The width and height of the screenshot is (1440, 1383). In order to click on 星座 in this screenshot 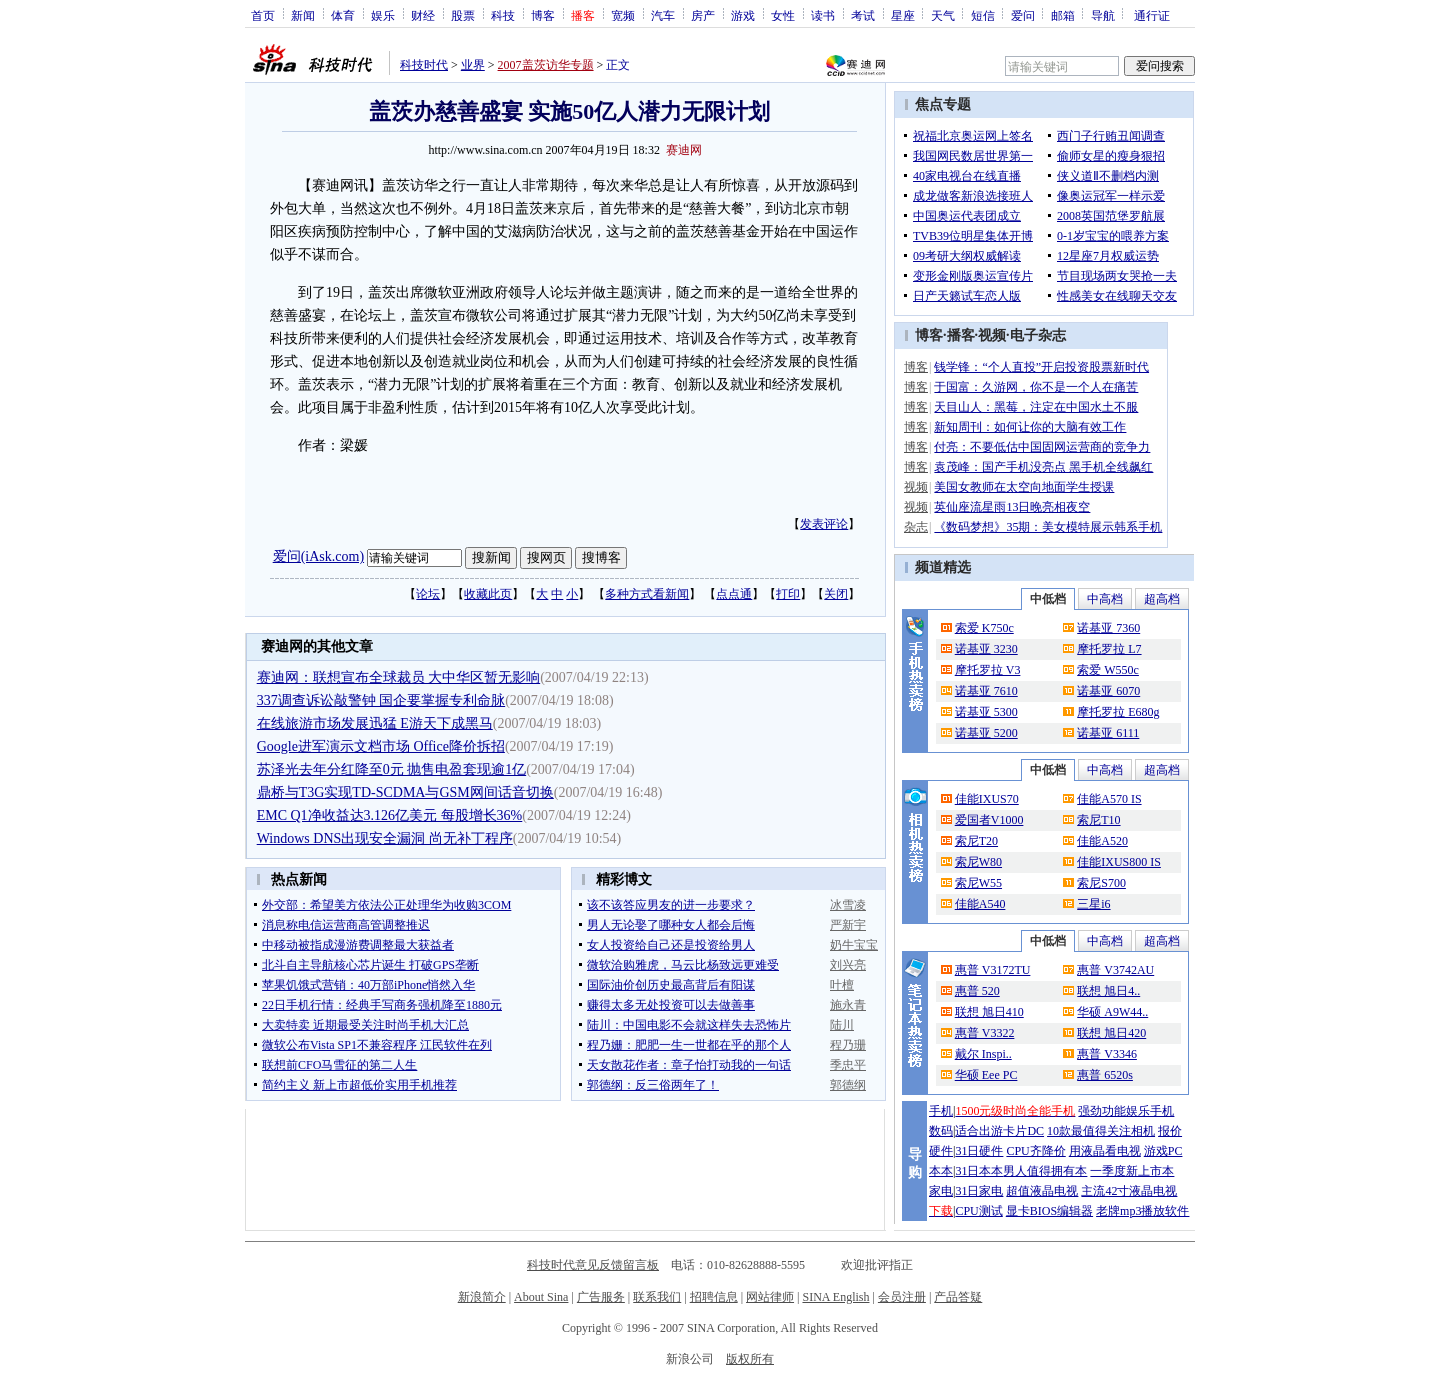, I will do `click(903, 15)`.